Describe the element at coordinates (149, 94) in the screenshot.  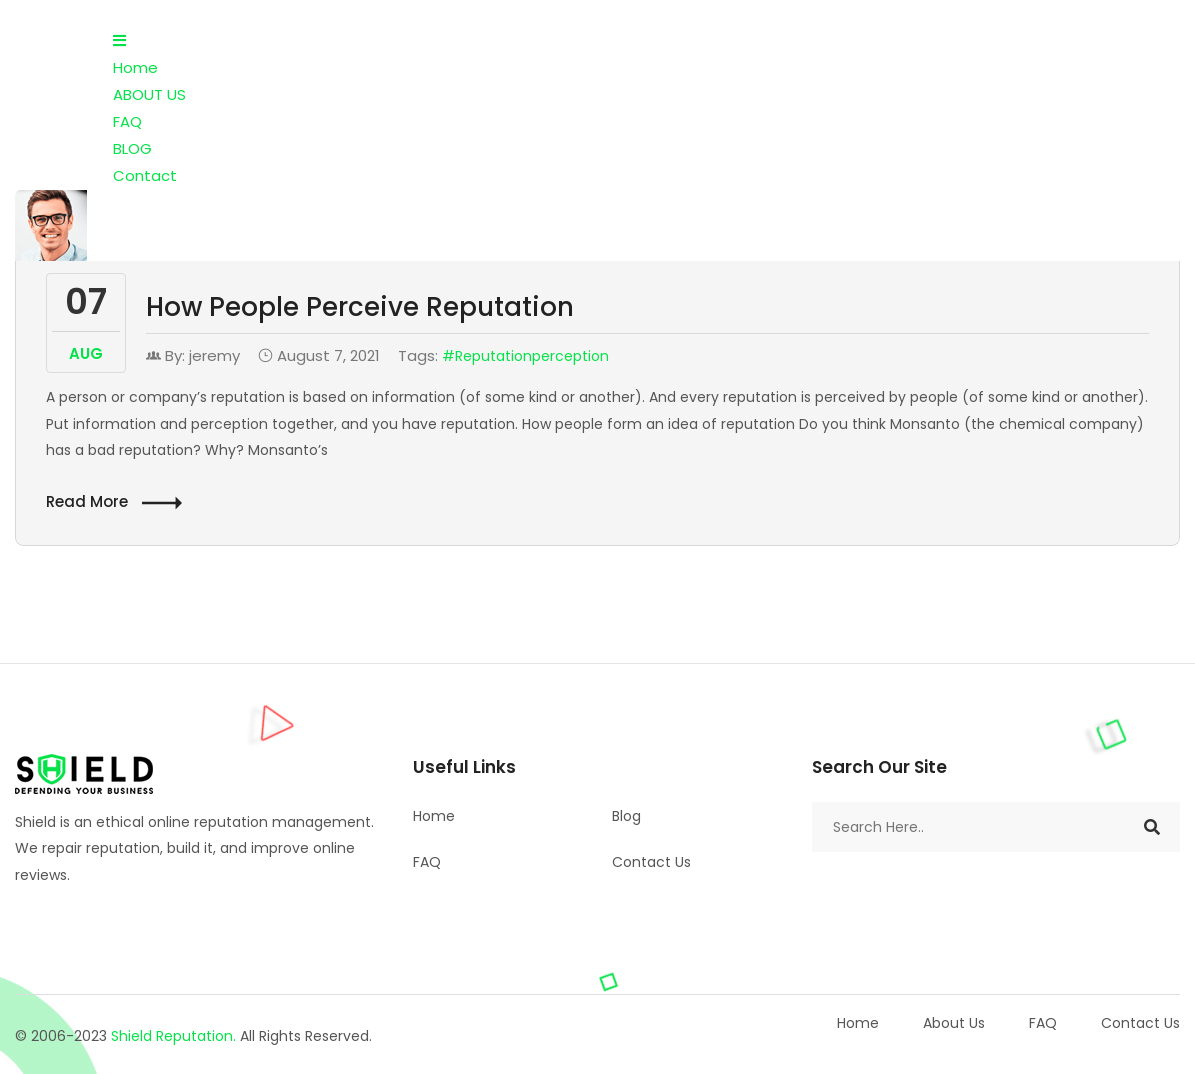
I see `ABOUT US` at that location.